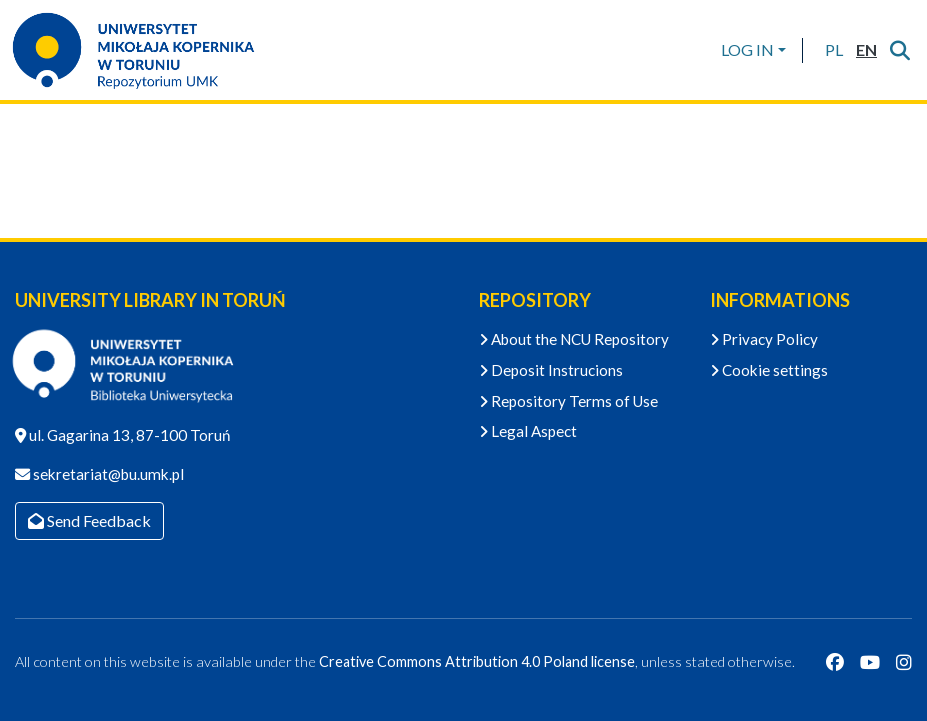  What do you see at coordinates (904, 662) in the screenshot?
I see `[Instagram]` at bounding box center [904, 662].